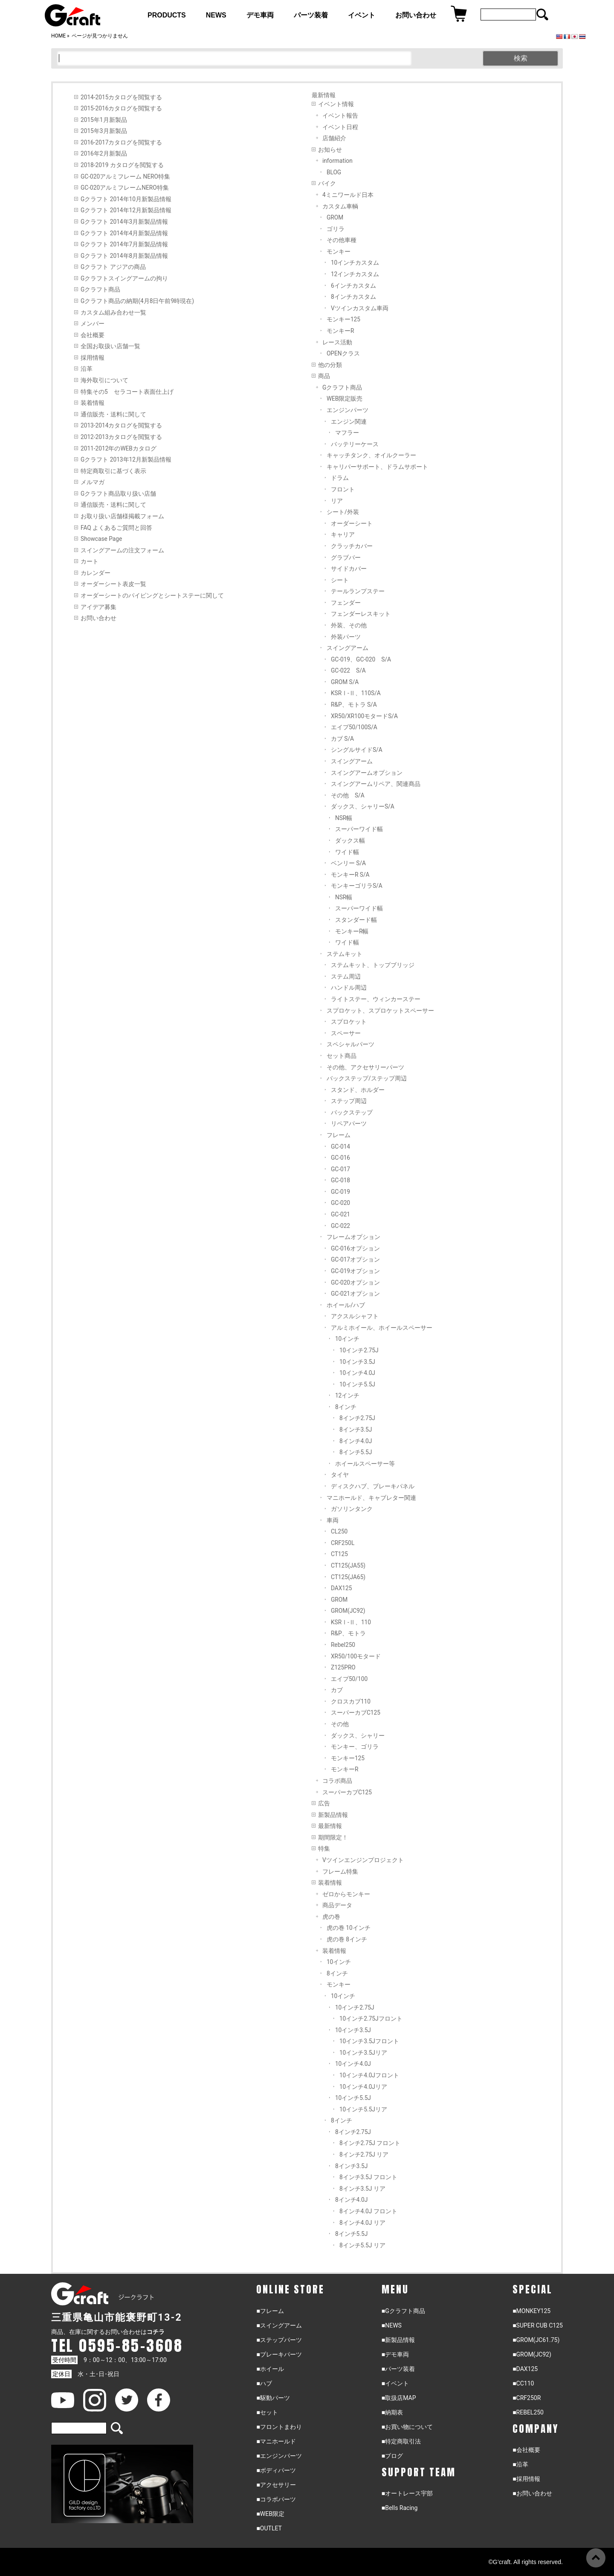 Image resolution: width=614 pixels, height=2576 pixels. I want to click on アクスルシャフト, so click(355, 1316).